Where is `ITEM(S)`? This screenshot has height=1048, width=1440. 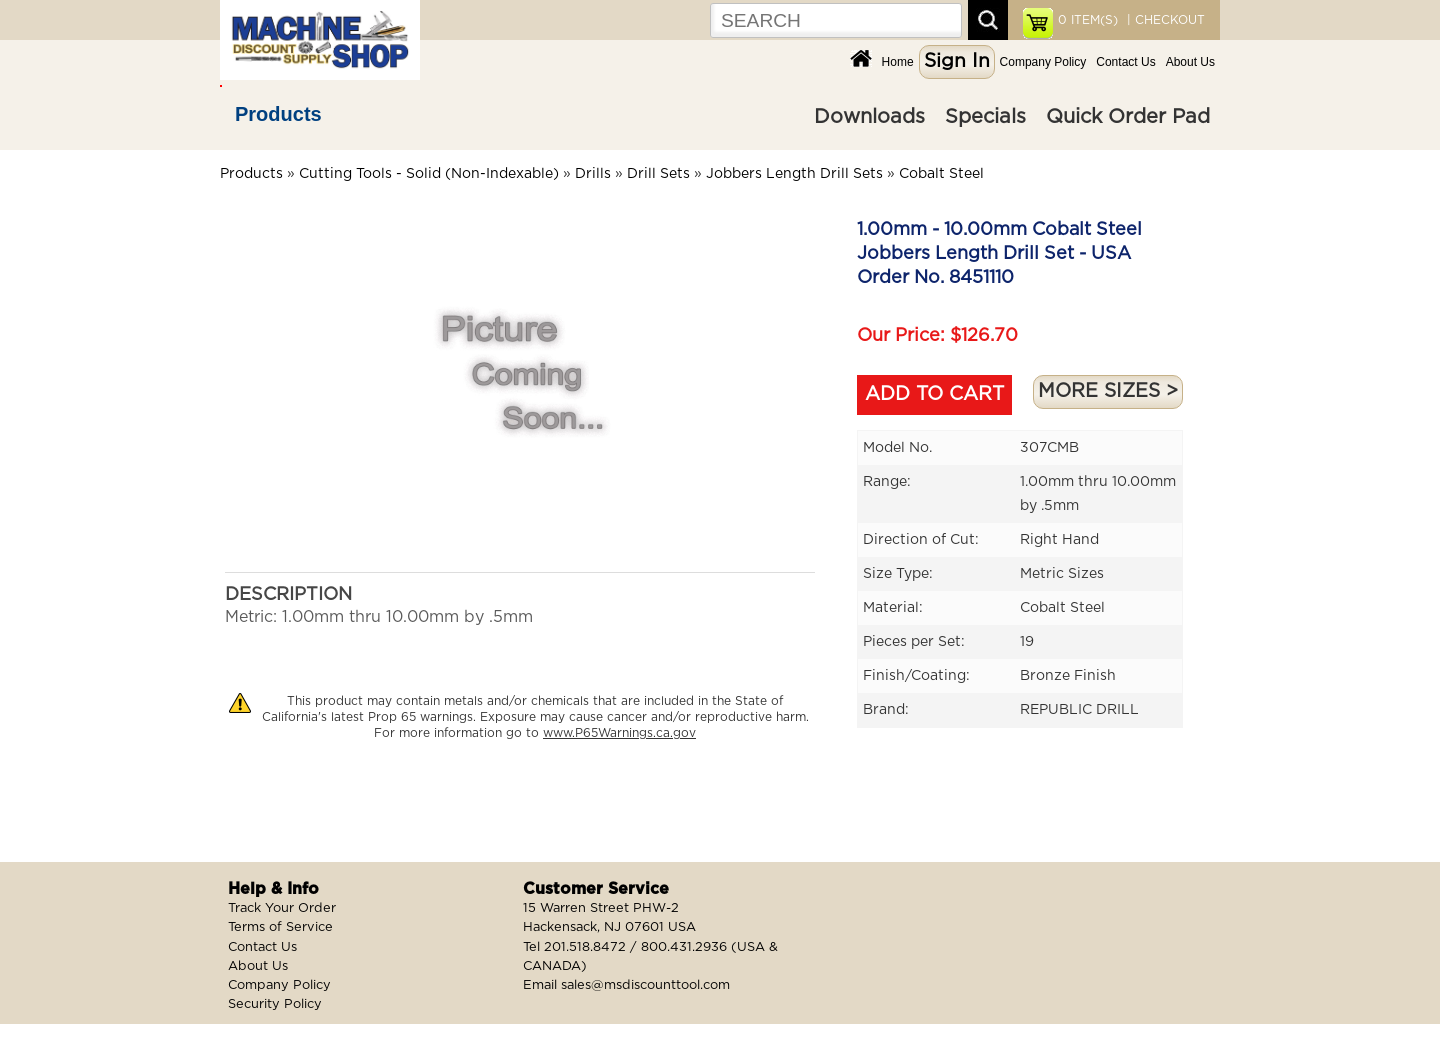 ITEM(S) is located at coordinates (1088, 20).